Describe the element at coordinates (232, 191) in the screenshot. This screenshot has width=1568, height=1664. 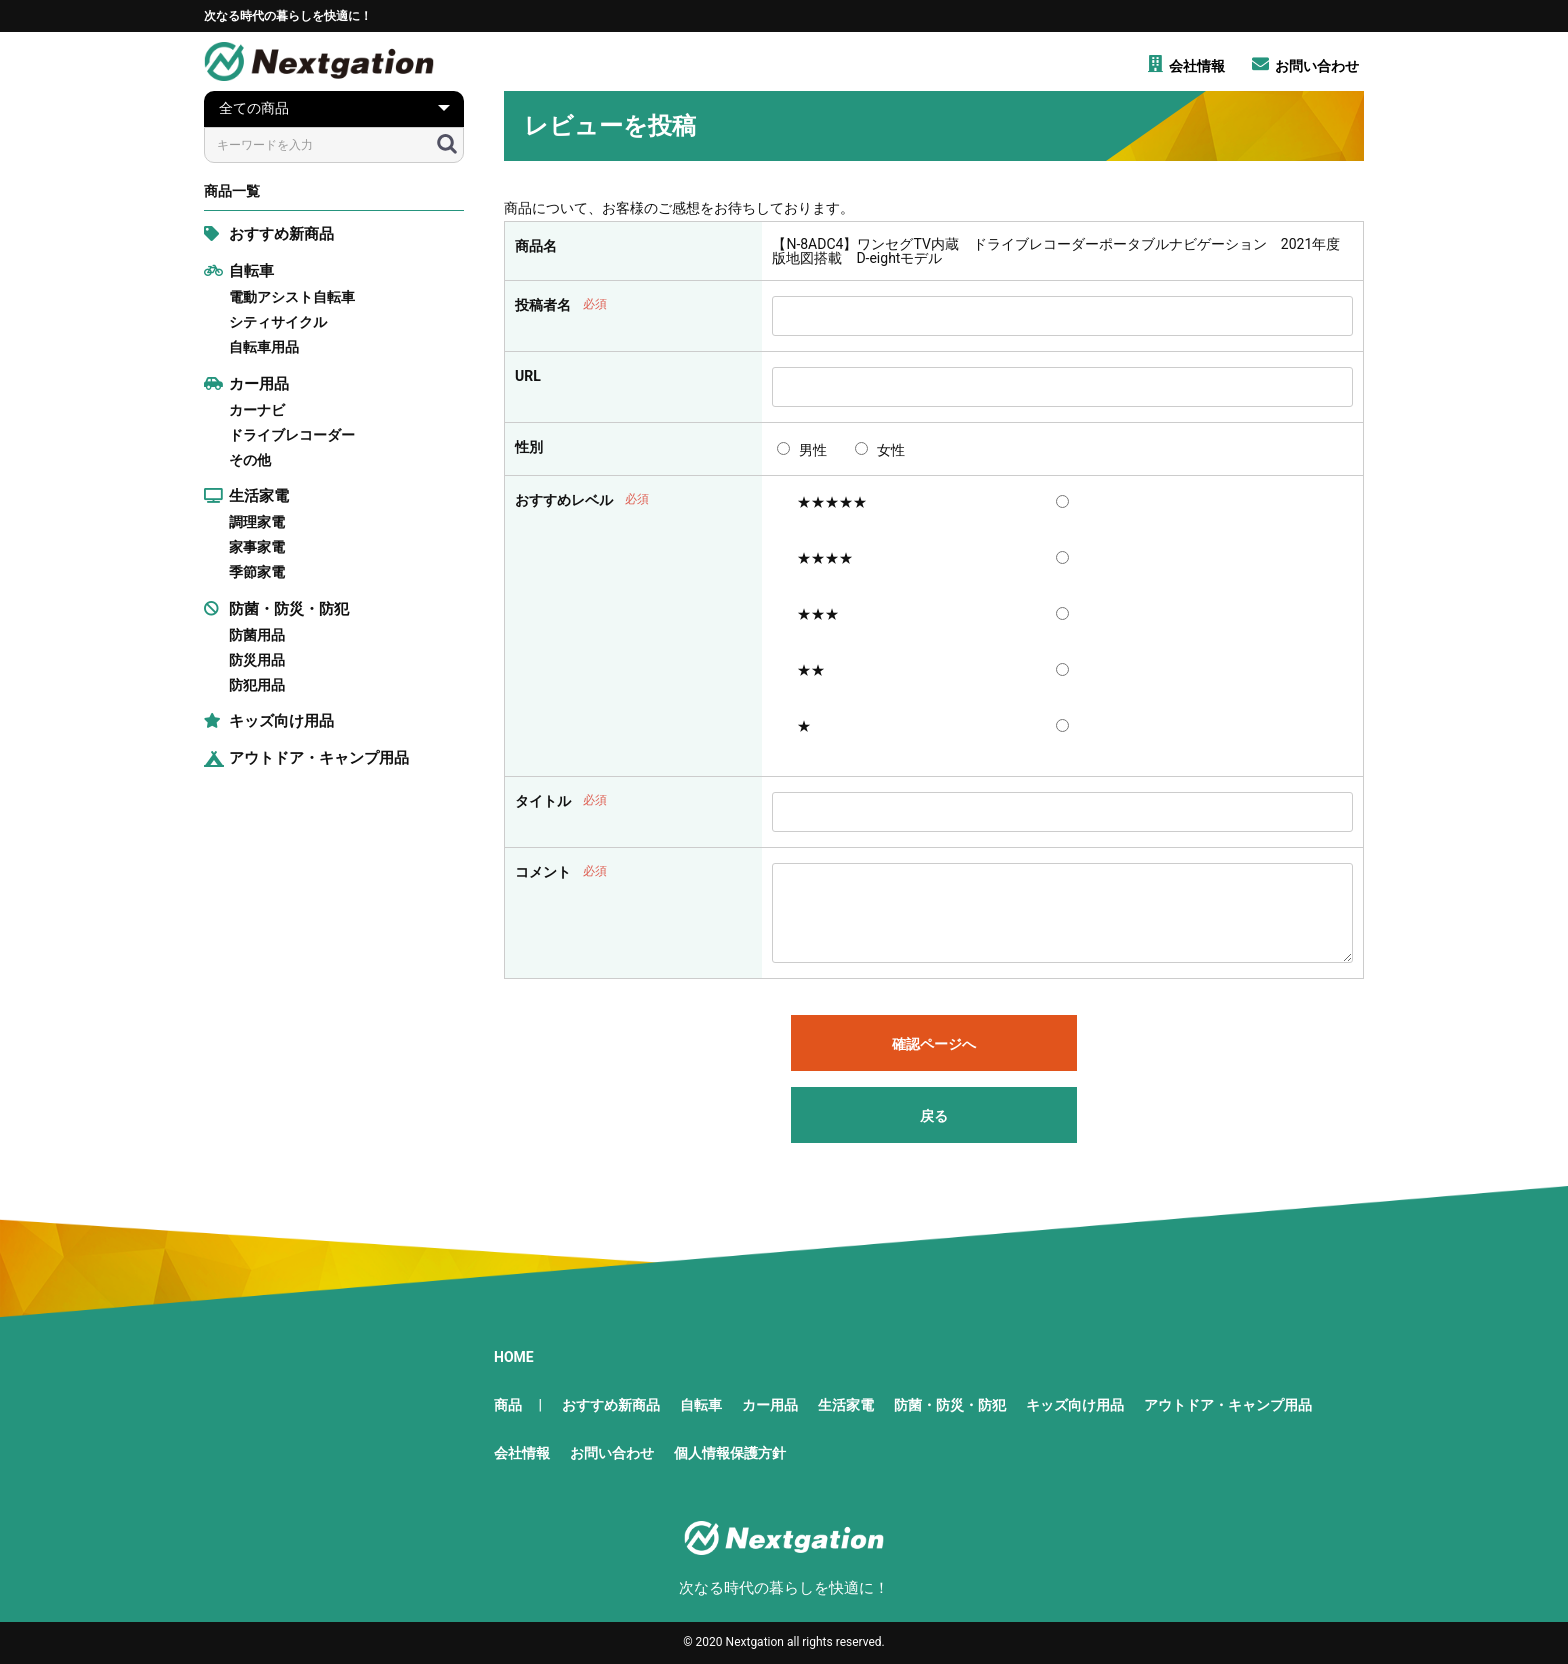
I see `商品一覧` at that location.